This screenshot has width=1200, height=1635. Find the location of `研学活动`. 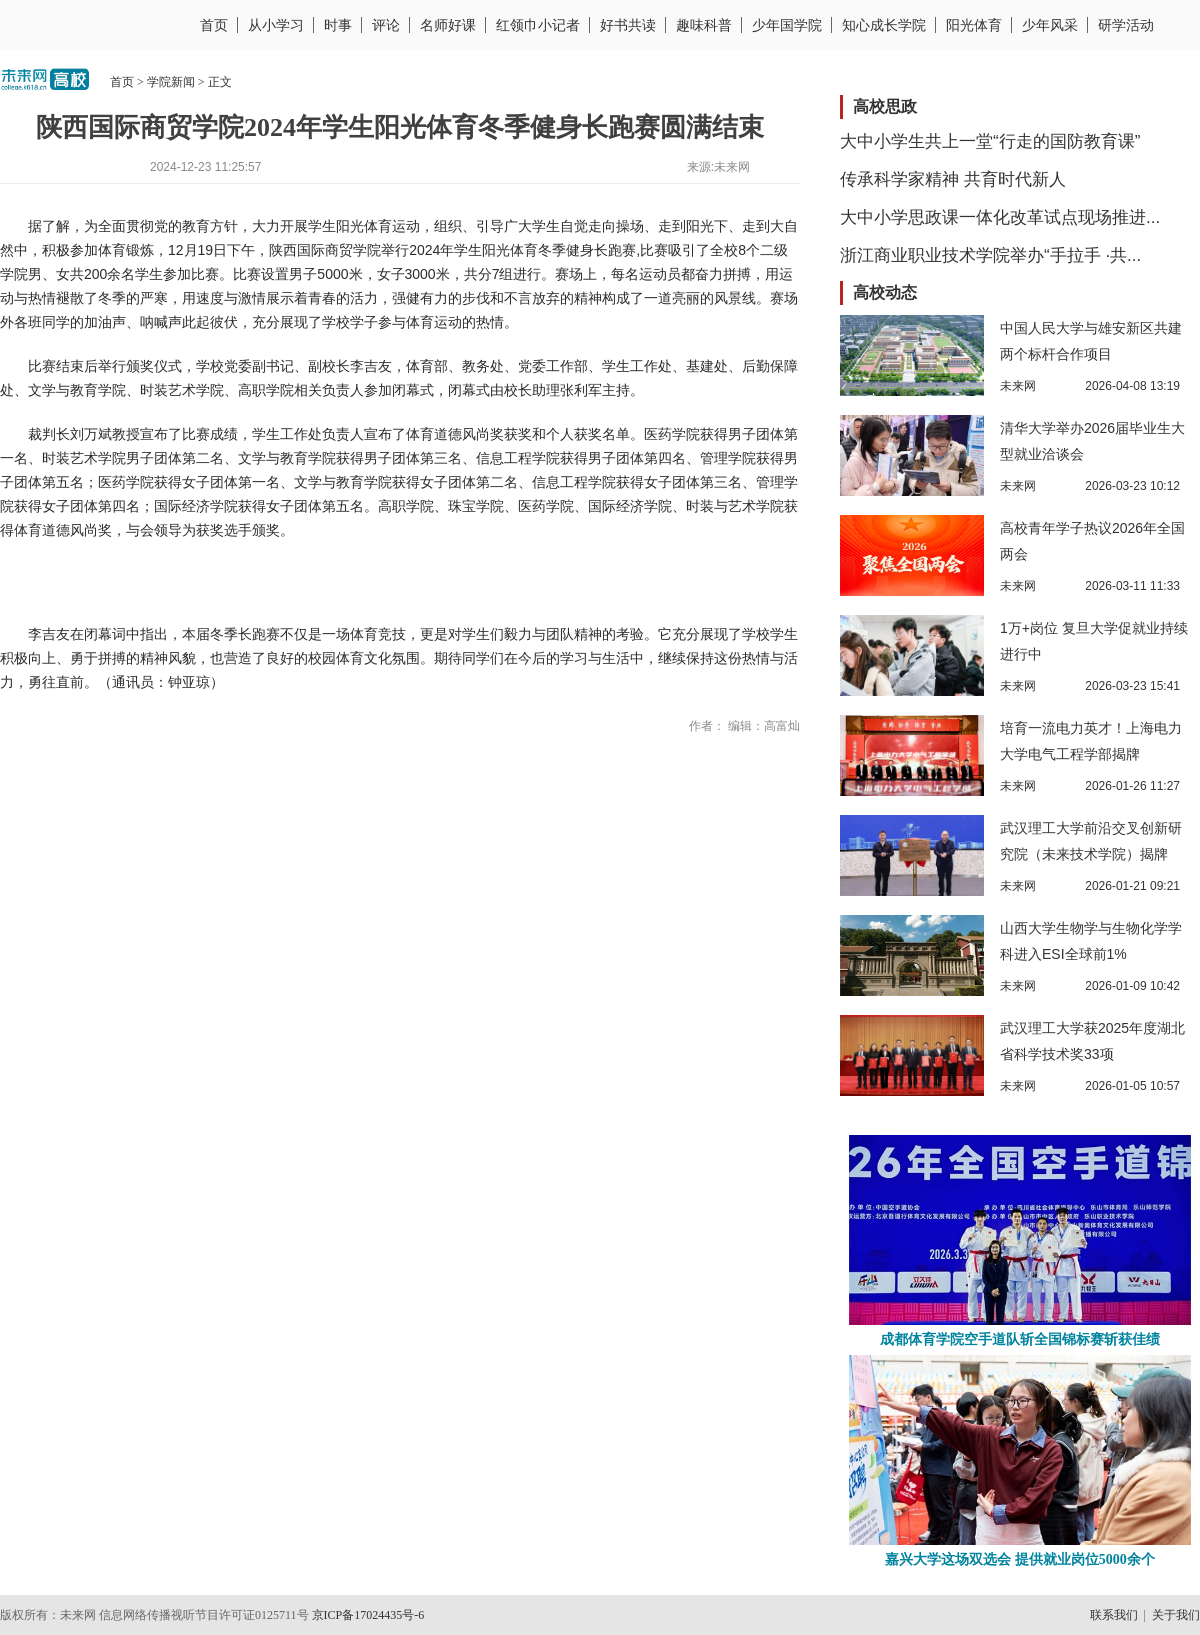

研学活动 is located at coordinates (1126, 25).